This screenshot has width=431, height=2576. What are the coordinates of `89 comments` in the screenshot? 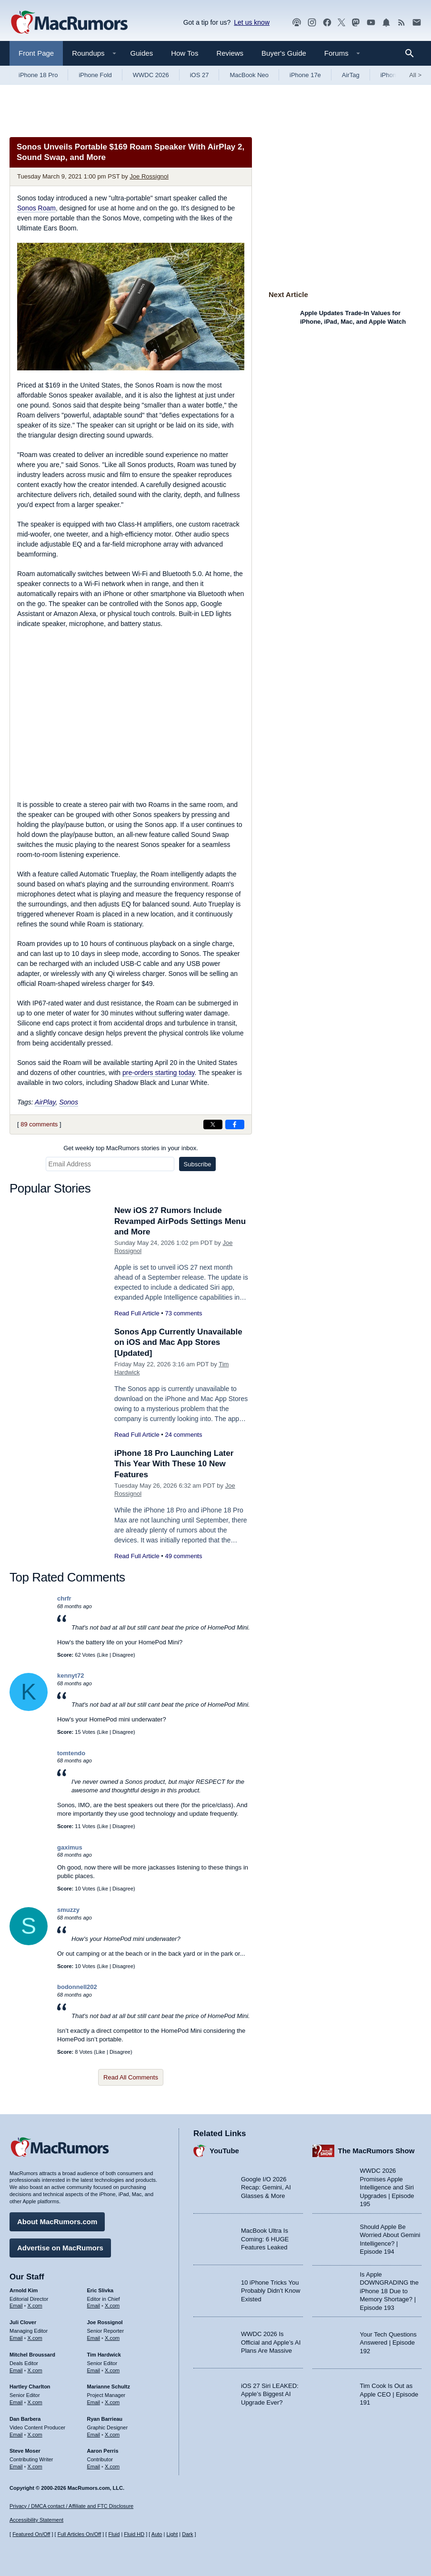 It's located at (39, 1124).